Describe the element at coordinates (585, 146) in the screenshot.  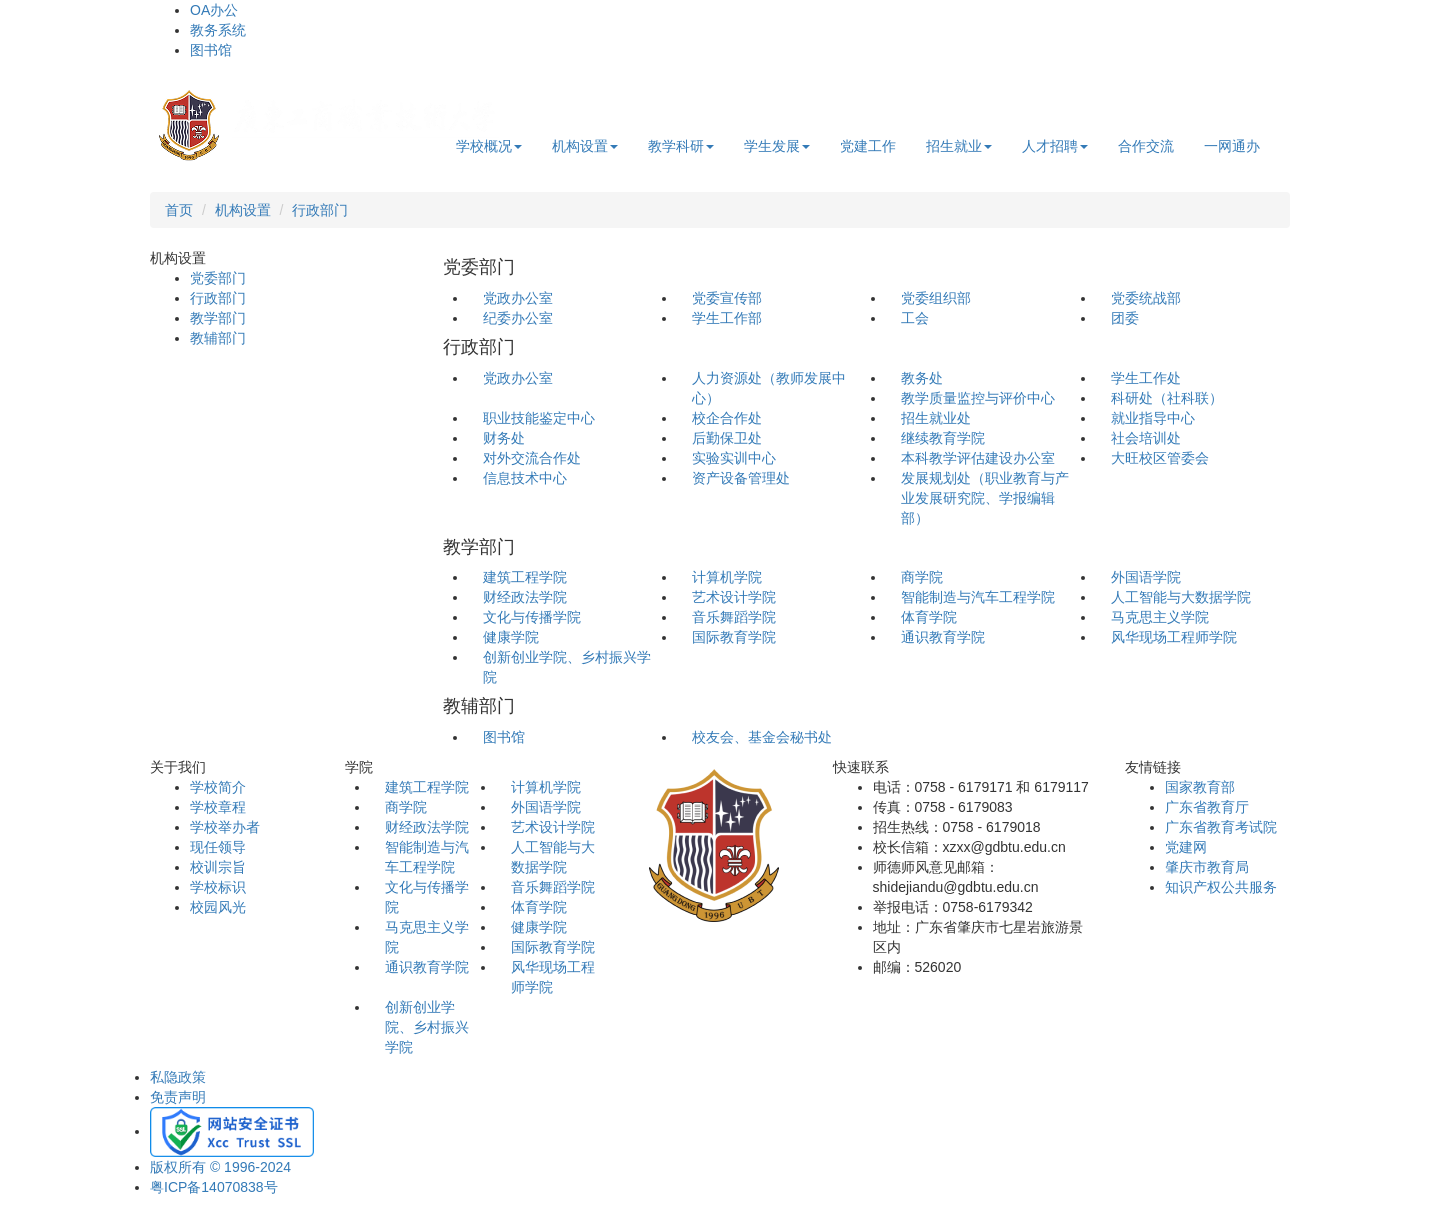
I see `机构设置` at that location.